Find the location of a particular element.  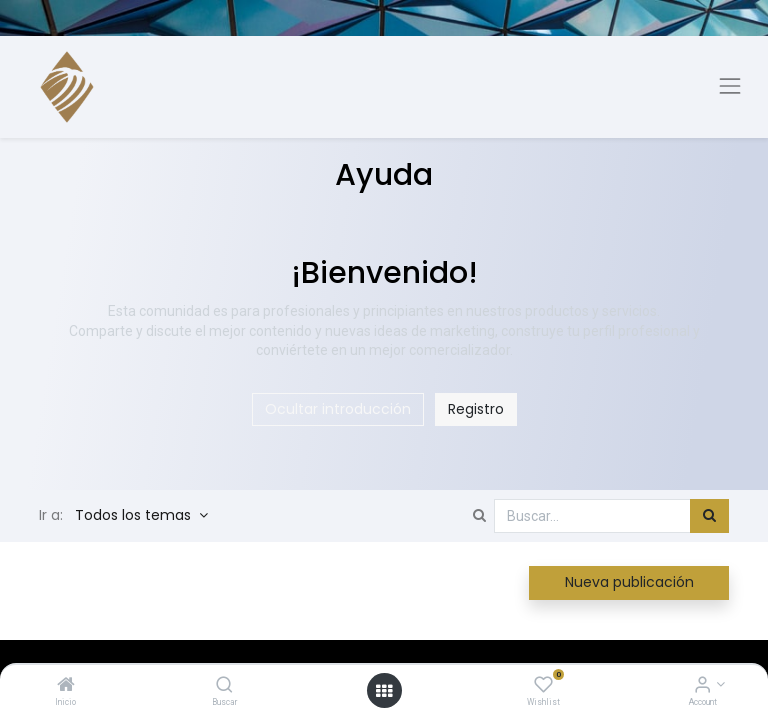

[Open menu] is located at coordinates (384, 691).